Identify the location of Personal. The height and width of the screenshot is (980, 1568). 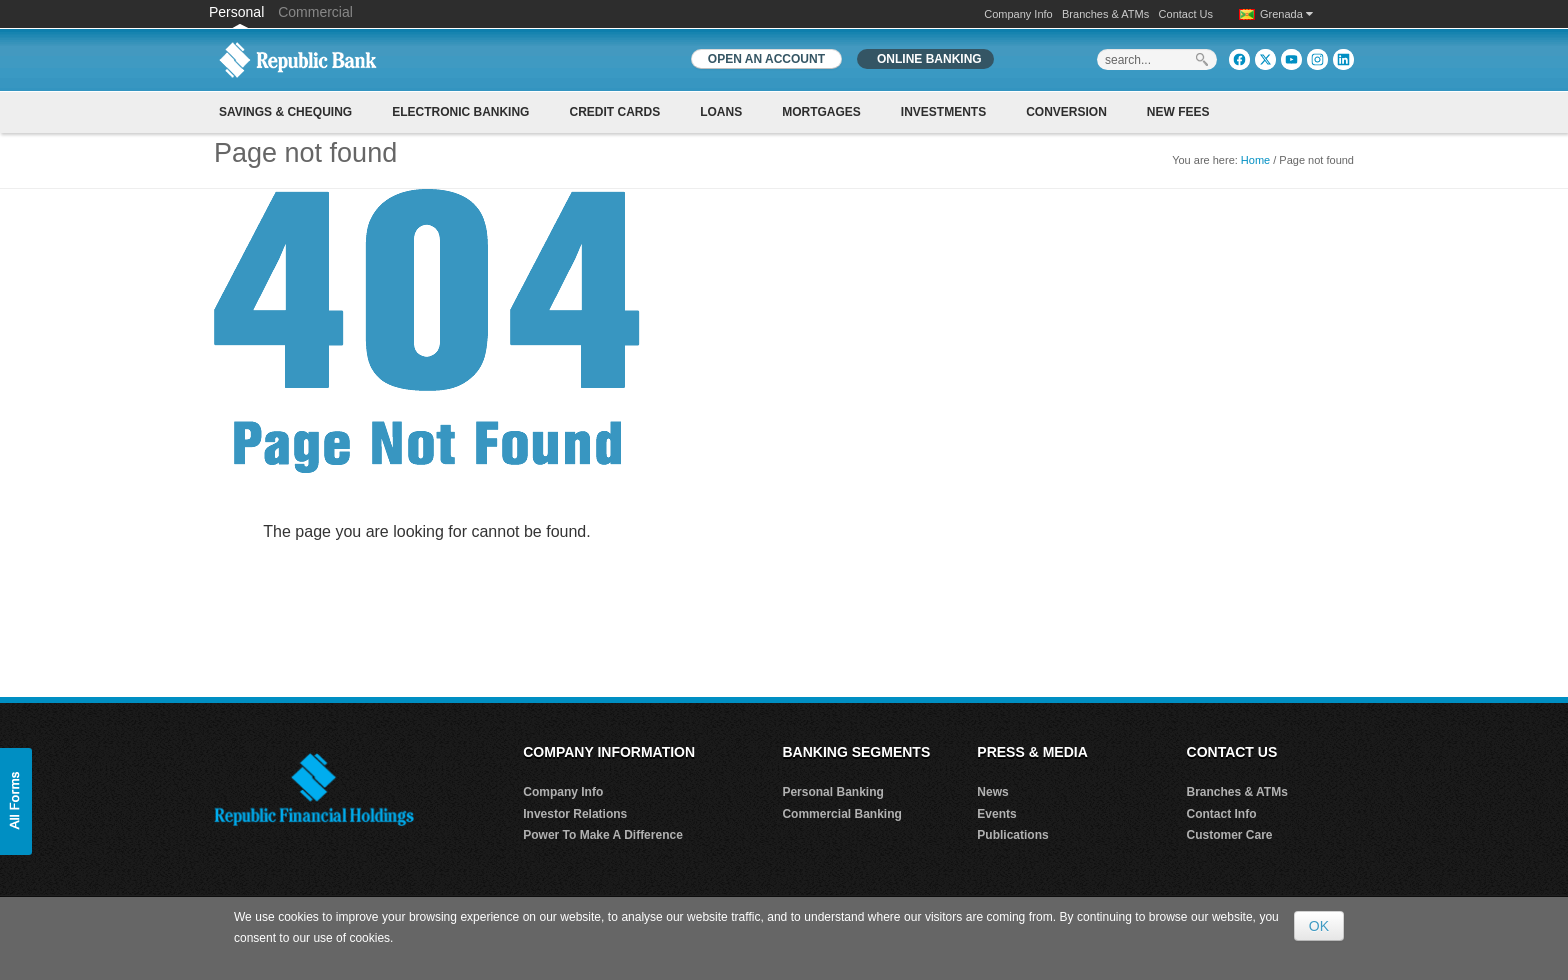
(238, 12).